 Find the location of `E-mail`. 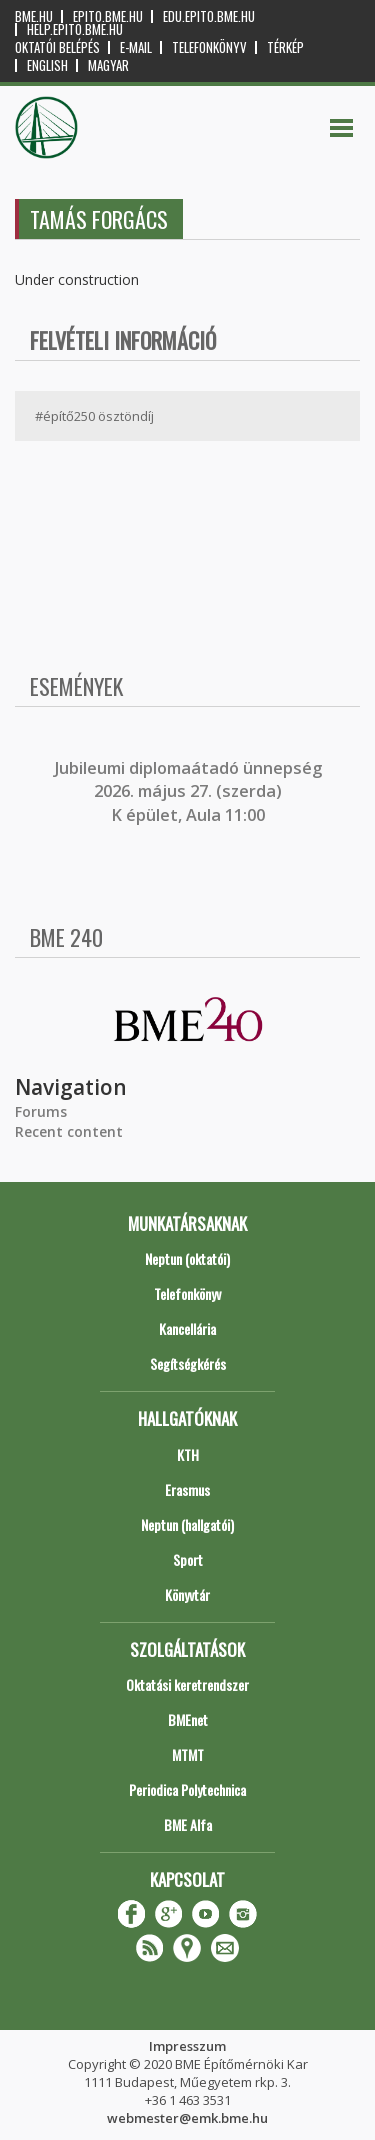

E-mail is located at coordinates (136, 47).